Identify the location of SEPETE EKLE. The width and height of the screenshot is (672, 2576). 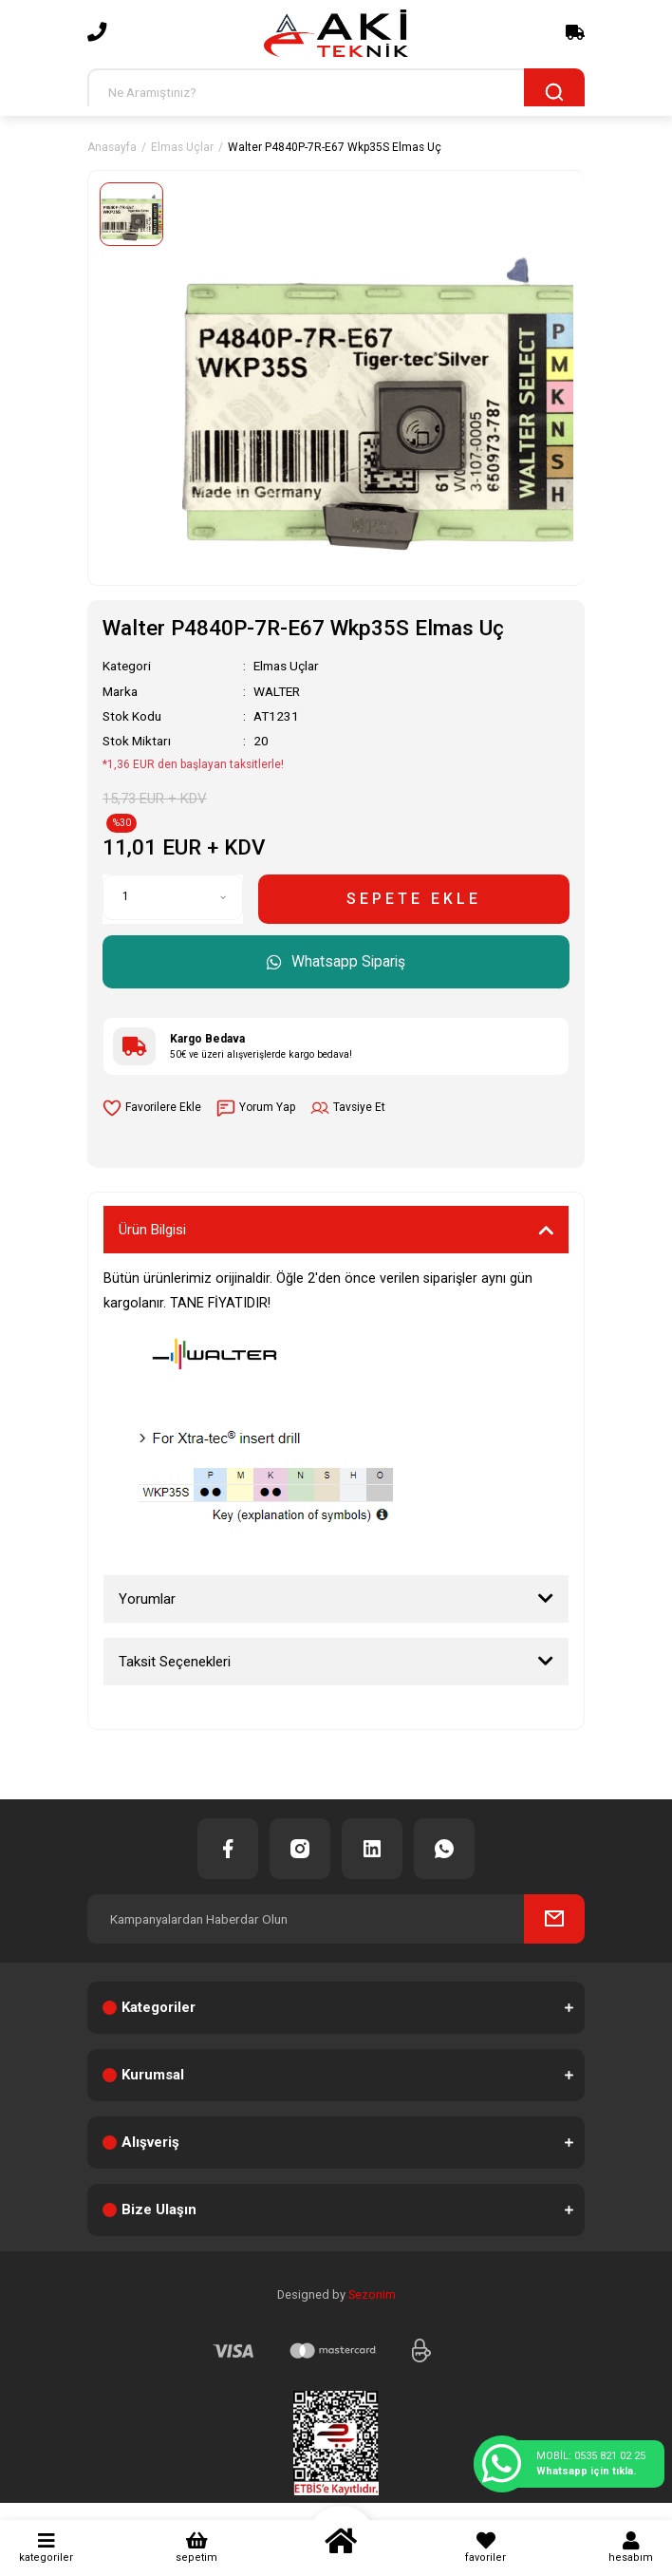
(413, 899).